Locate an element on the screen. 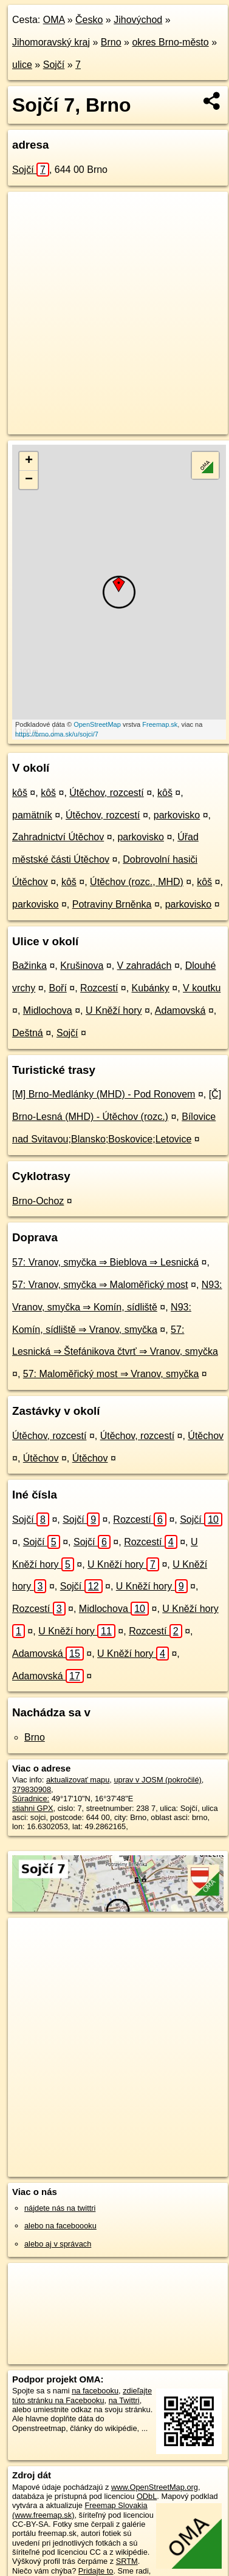 This screenshot has width=229, height=2576. Zahradnictví Útěchov is located at coordinates (58, 837).